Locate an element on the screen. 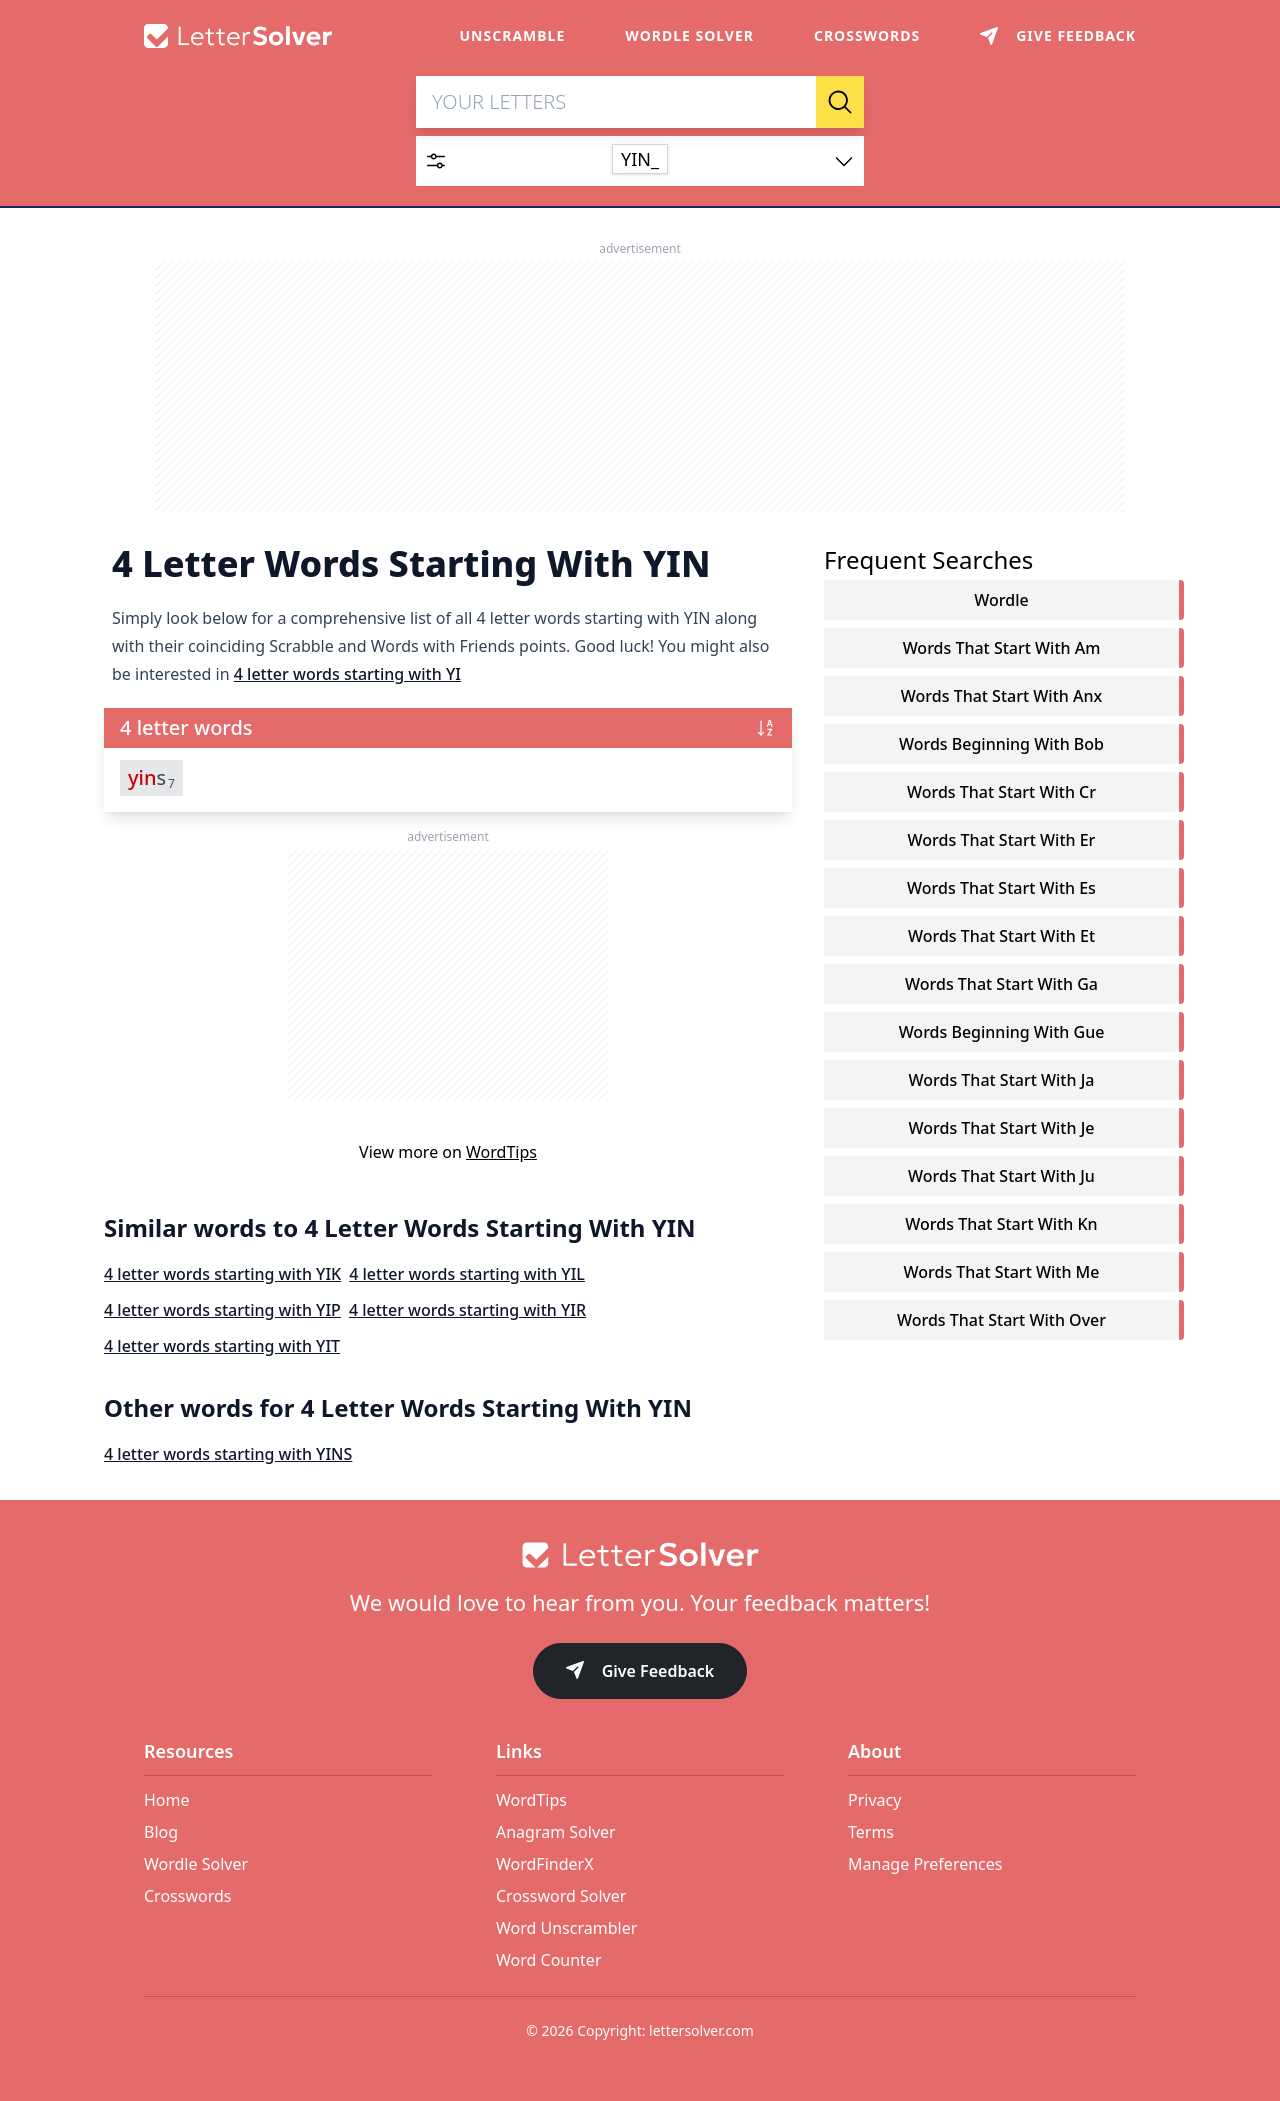 This screenshot has height=2101, width=1280. [Go to home] is located at coordinates (640, 1555).